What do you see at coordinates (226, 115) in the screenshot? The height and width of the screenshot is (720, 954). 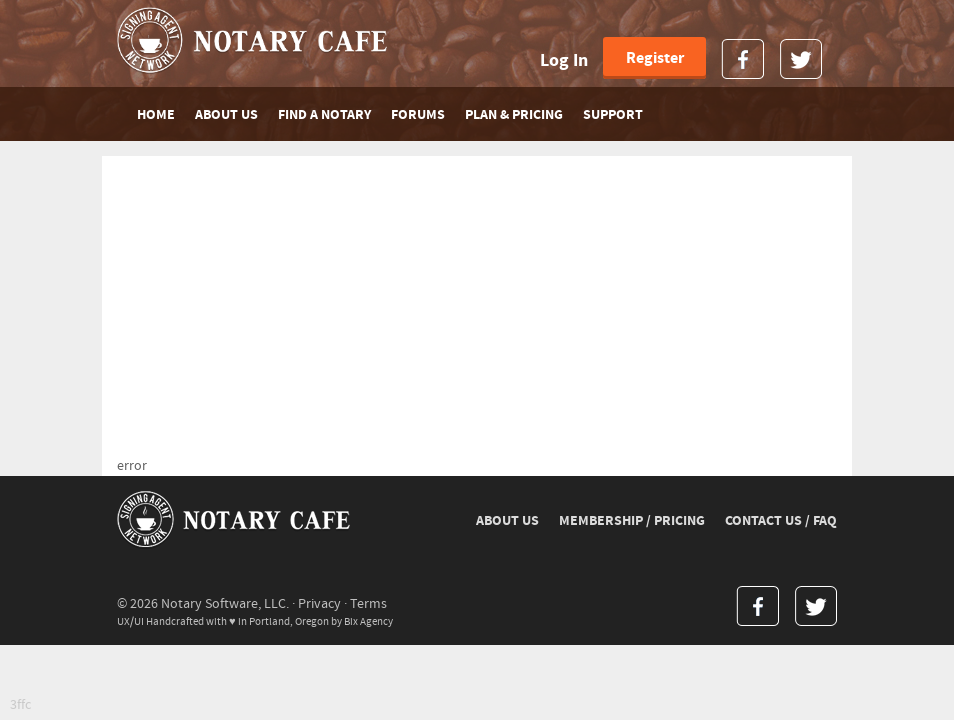 I see `ABOUT US` at bounding box center [226, 115].